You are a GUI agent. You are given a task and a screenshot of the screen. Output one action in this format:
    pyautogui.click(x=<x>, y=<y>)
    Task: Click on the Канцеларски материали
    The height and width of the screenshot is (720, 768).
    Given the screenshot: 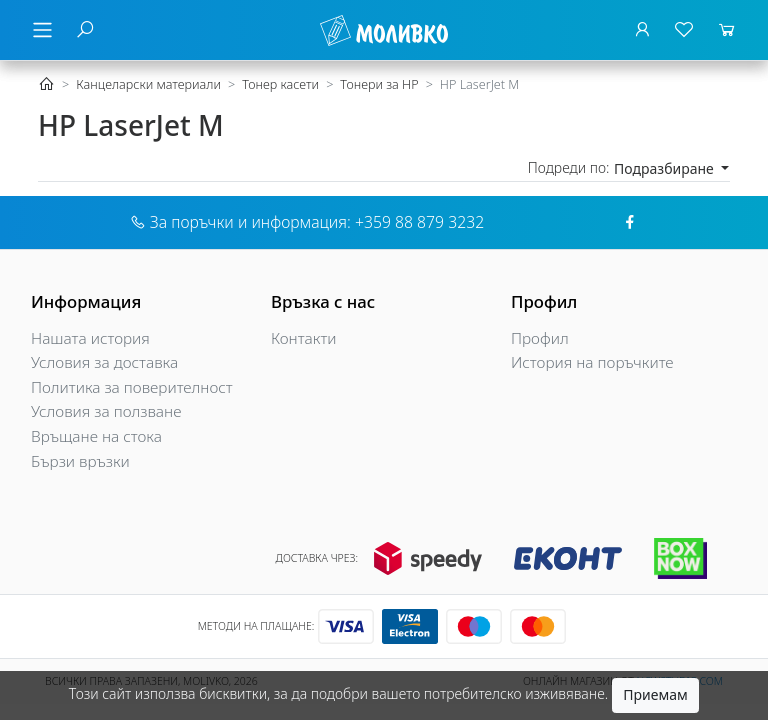 What is the action you would take?
    pyautogui.click(x=148, y=84)
    